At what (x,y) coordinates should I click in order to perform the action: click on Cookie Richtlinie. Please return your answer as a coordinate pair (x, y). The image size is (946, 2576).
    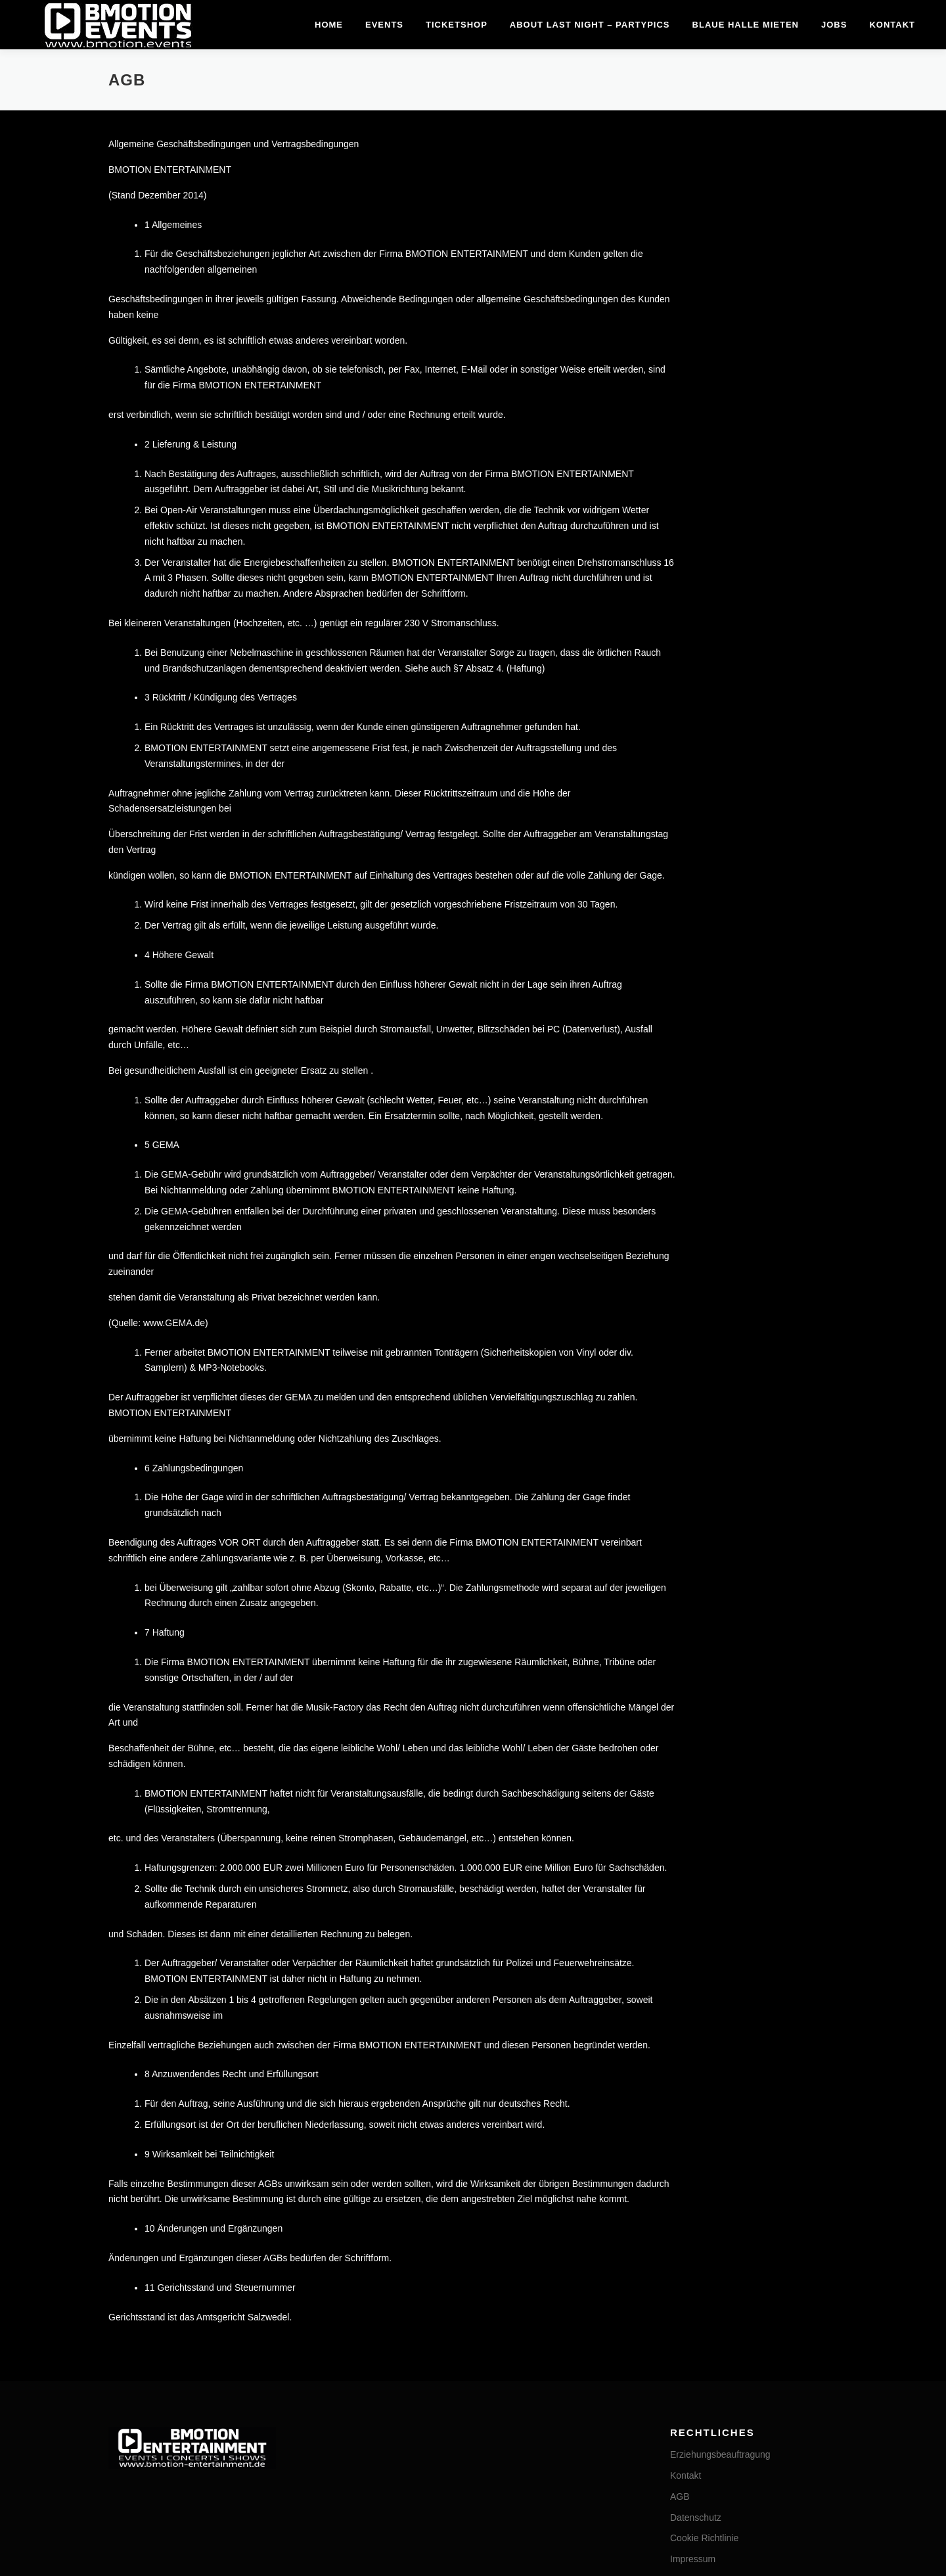
    Looking at the image, I should click on (704, 2225).